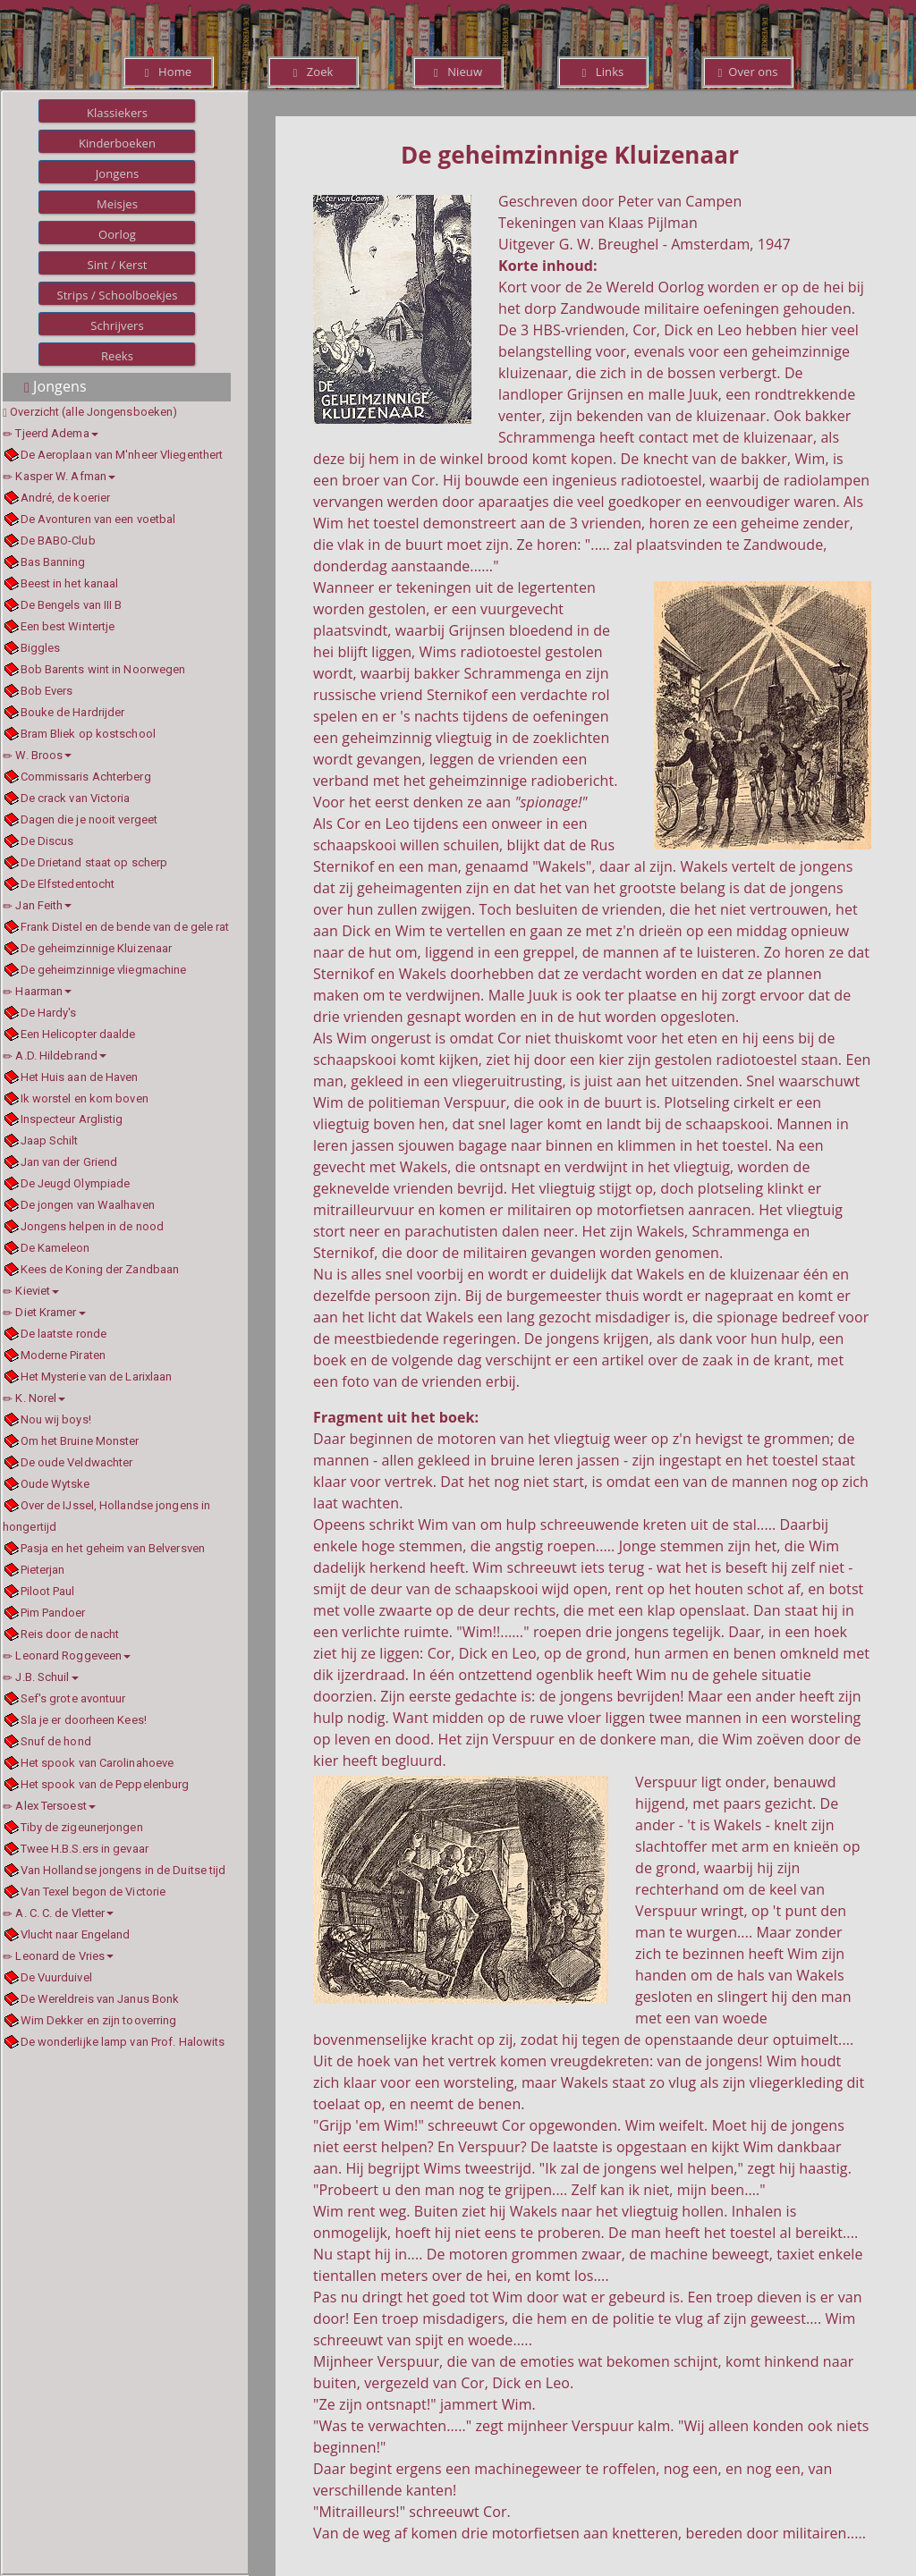 This screenshot has width=916, height=2576. Describe the element at coordinates (31, 1290) in the screenshot. I see `Kieviet` at that location.